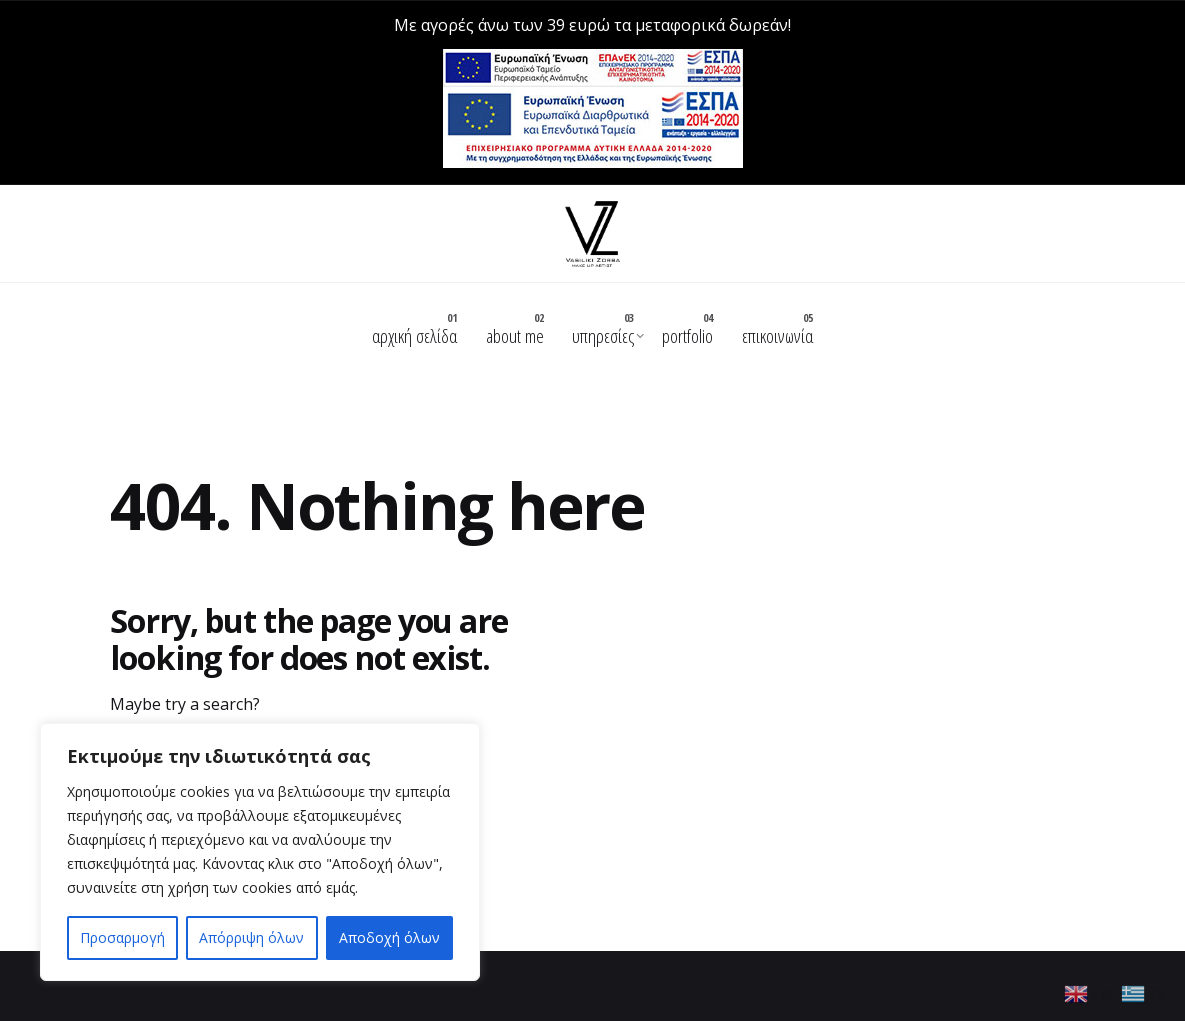 The width and height of the screenshot is (1185, 1021). What do you see at coordinates (389, 937) in the screenshot?
I see `Αποδοχή όλων` at bounding box center [389, 937].